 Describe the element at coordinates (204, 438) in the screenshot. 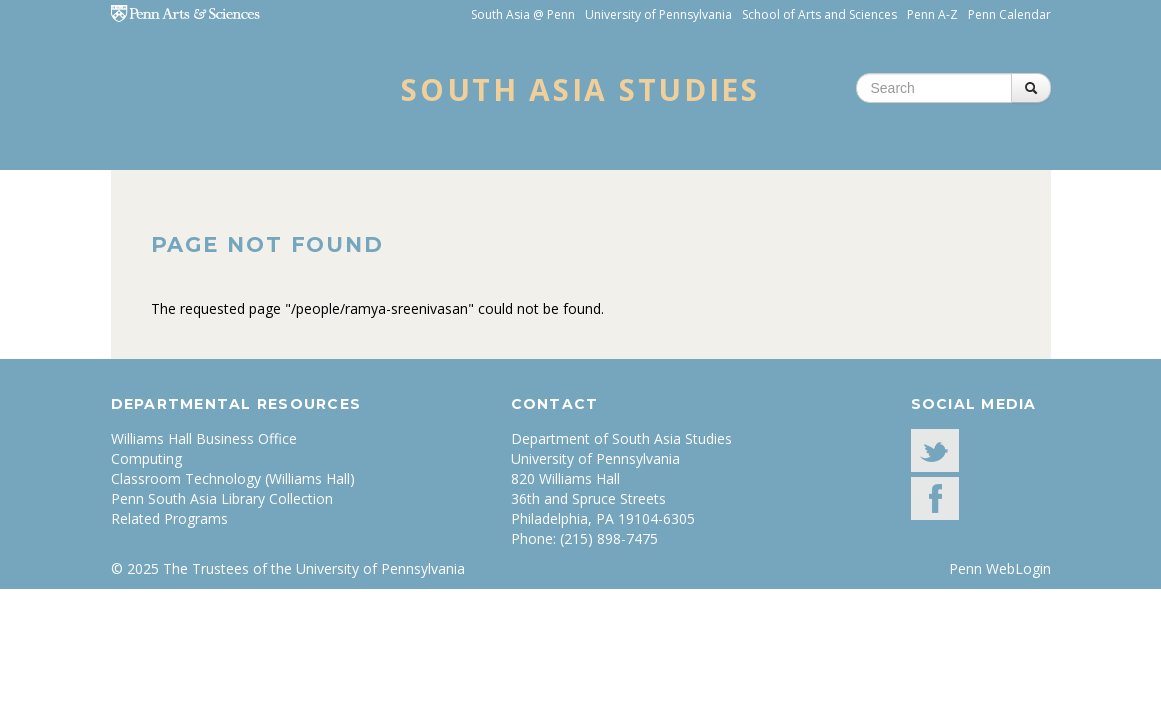

I see `Williams Hall Business Office` at that location.